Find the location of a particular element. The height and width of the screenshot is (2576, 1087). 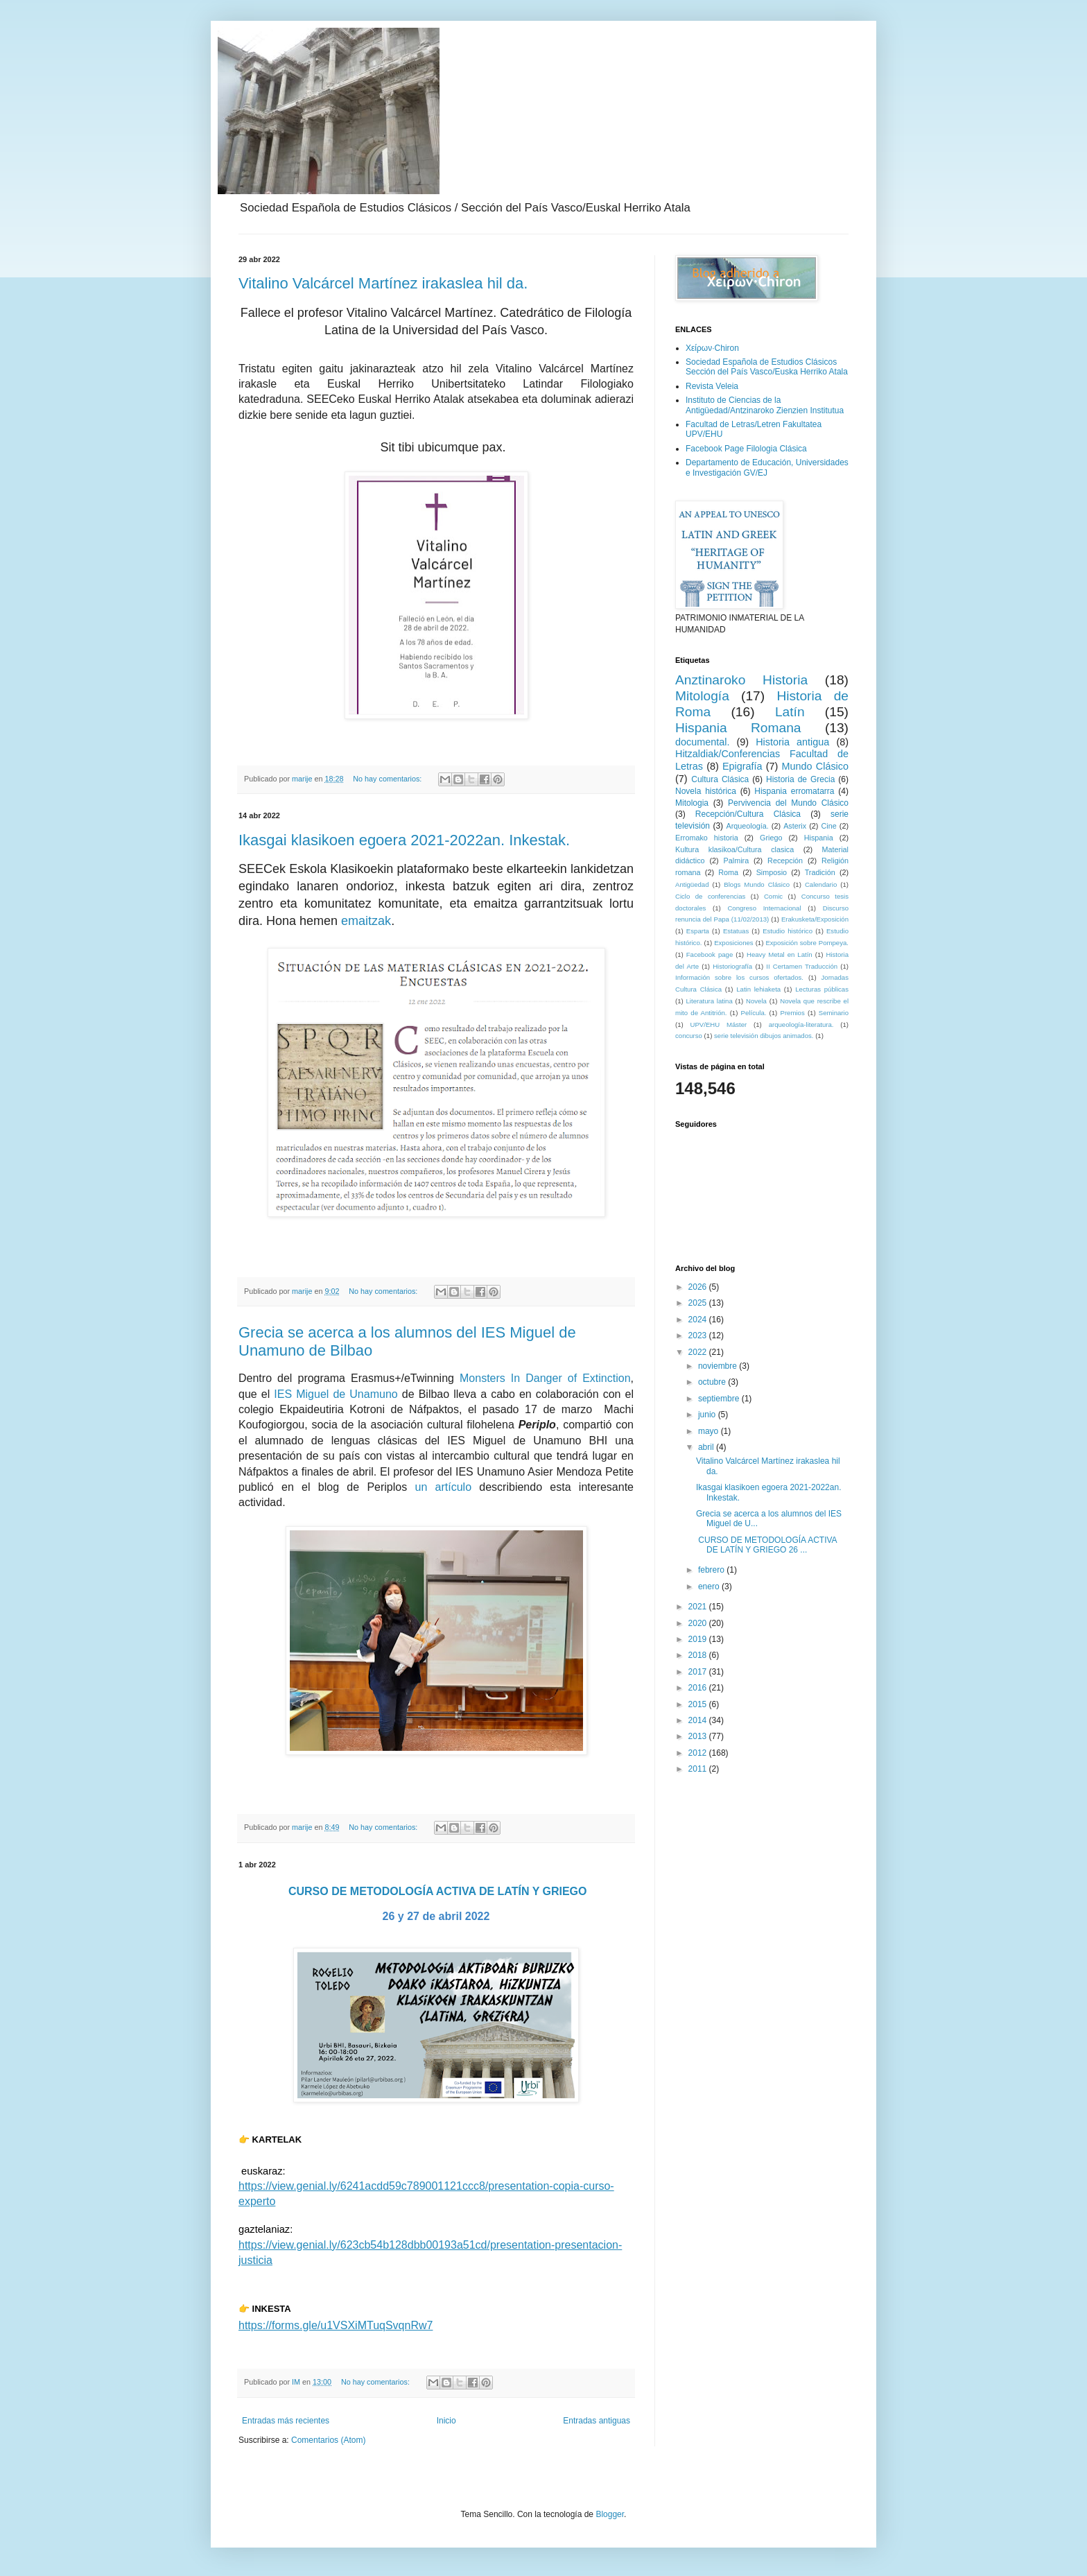

Mundo Clásico is located at coordinates (815, 766).